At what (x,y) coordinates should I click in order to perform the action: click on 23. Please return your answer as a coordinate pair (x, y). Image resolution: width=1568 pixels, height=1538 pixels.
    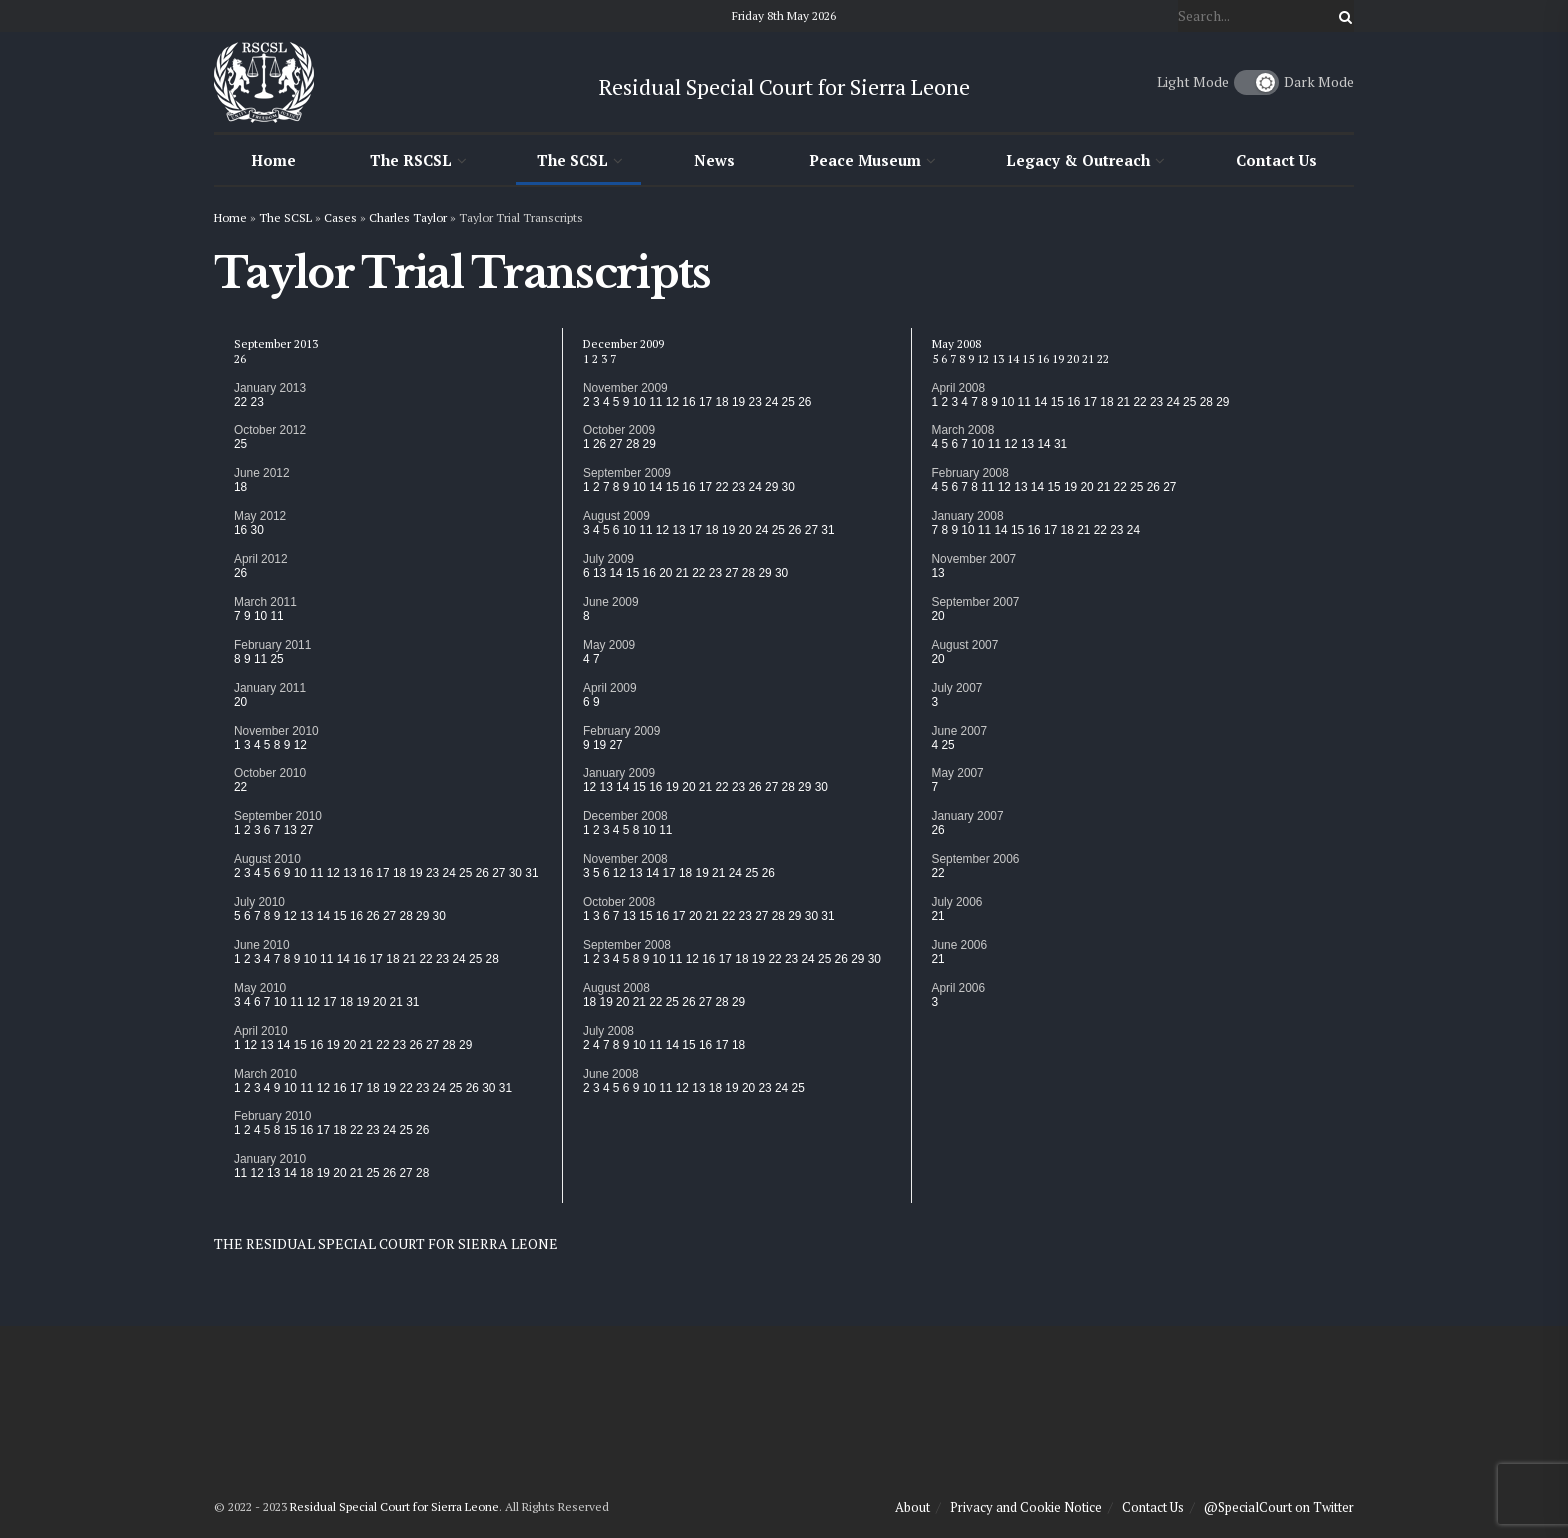
    Looking at the image, I should click on (257, 402).